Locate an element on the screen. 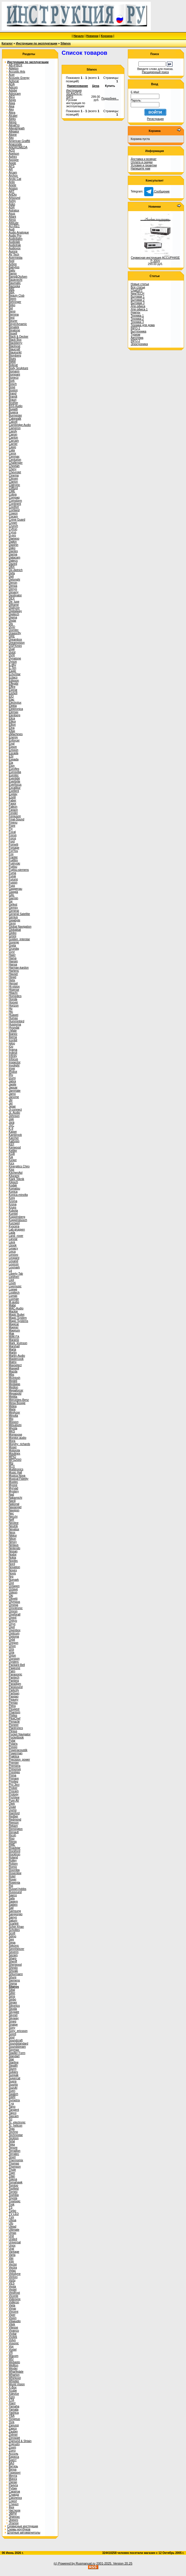 The height and width of the screenshot is (2576, 186). Каталог is located at coordinates (7, 43).